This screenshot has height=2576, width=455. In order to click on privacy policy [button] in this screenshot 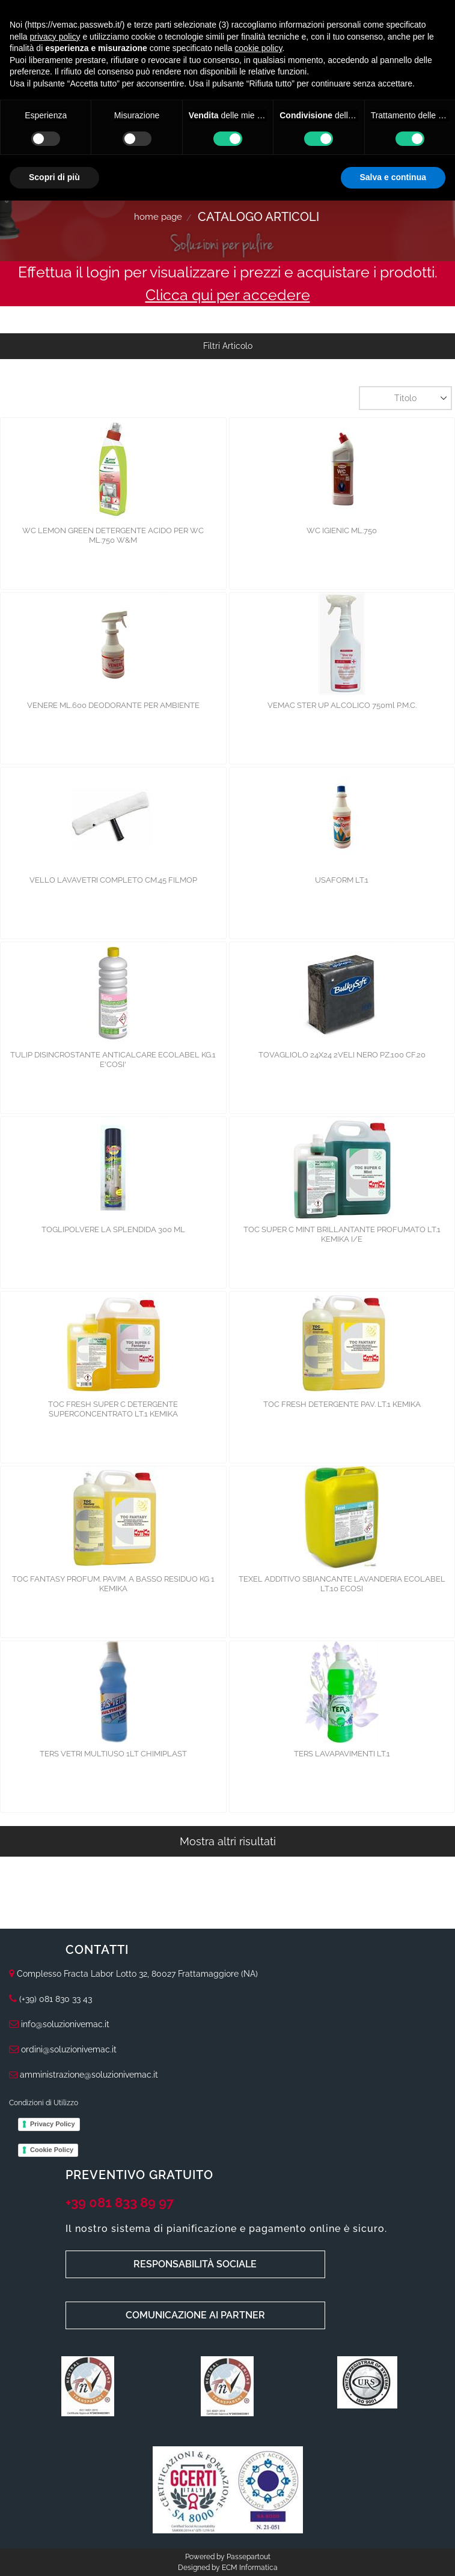, I will do `click(54, 36)`.